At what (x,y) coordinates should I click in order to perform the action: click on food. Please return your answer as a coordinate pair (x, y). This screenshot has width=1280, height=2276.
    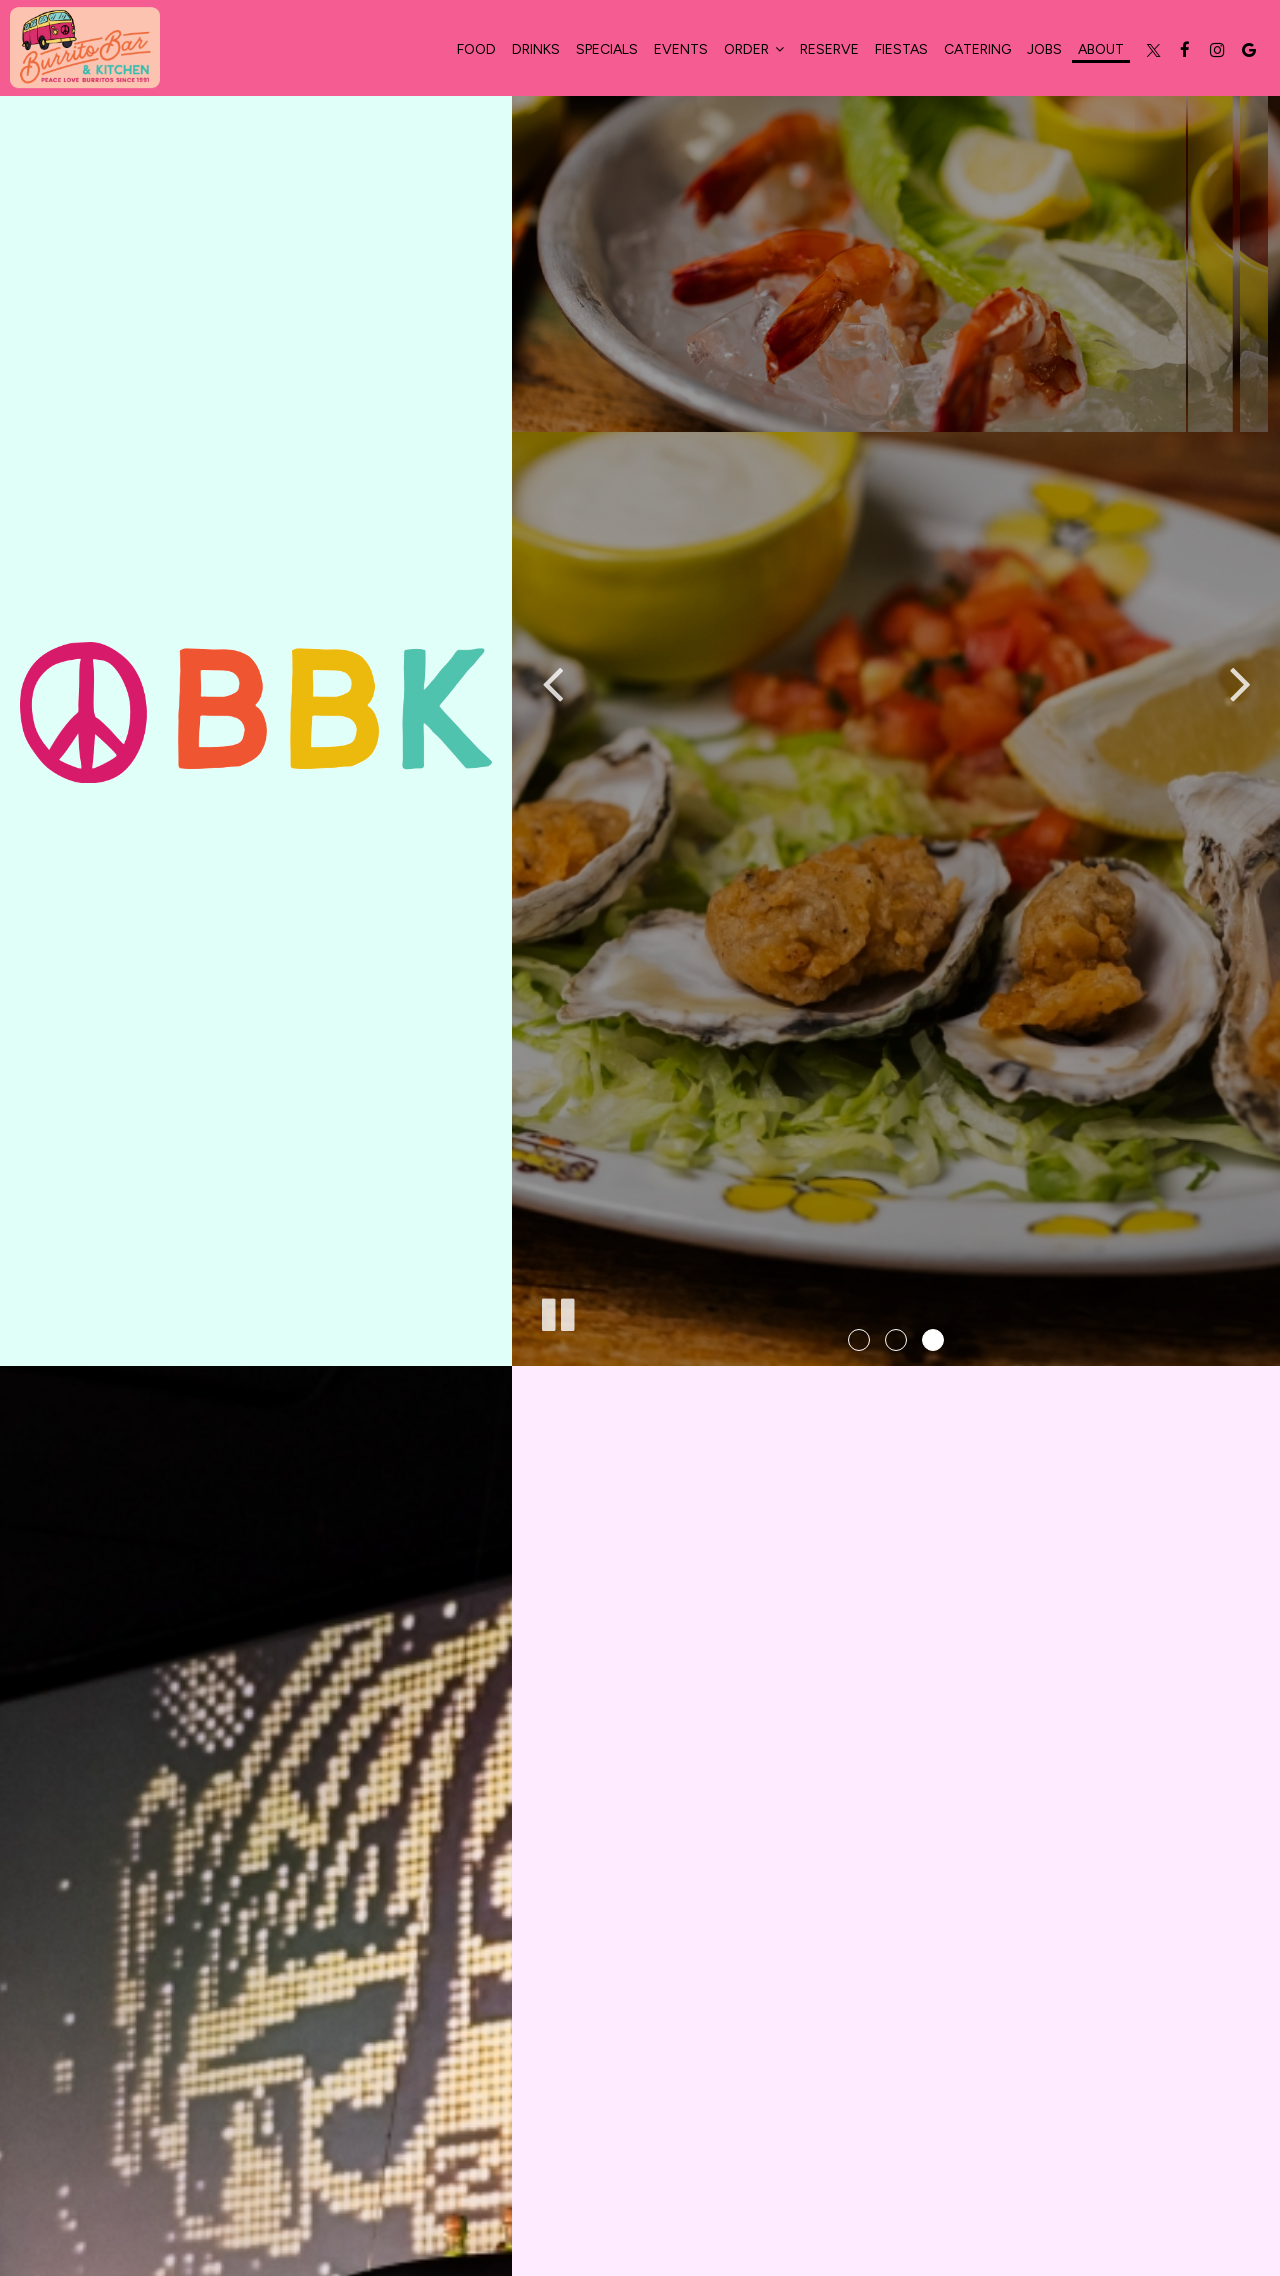
    Looking at the image, I should click on (476, 49).